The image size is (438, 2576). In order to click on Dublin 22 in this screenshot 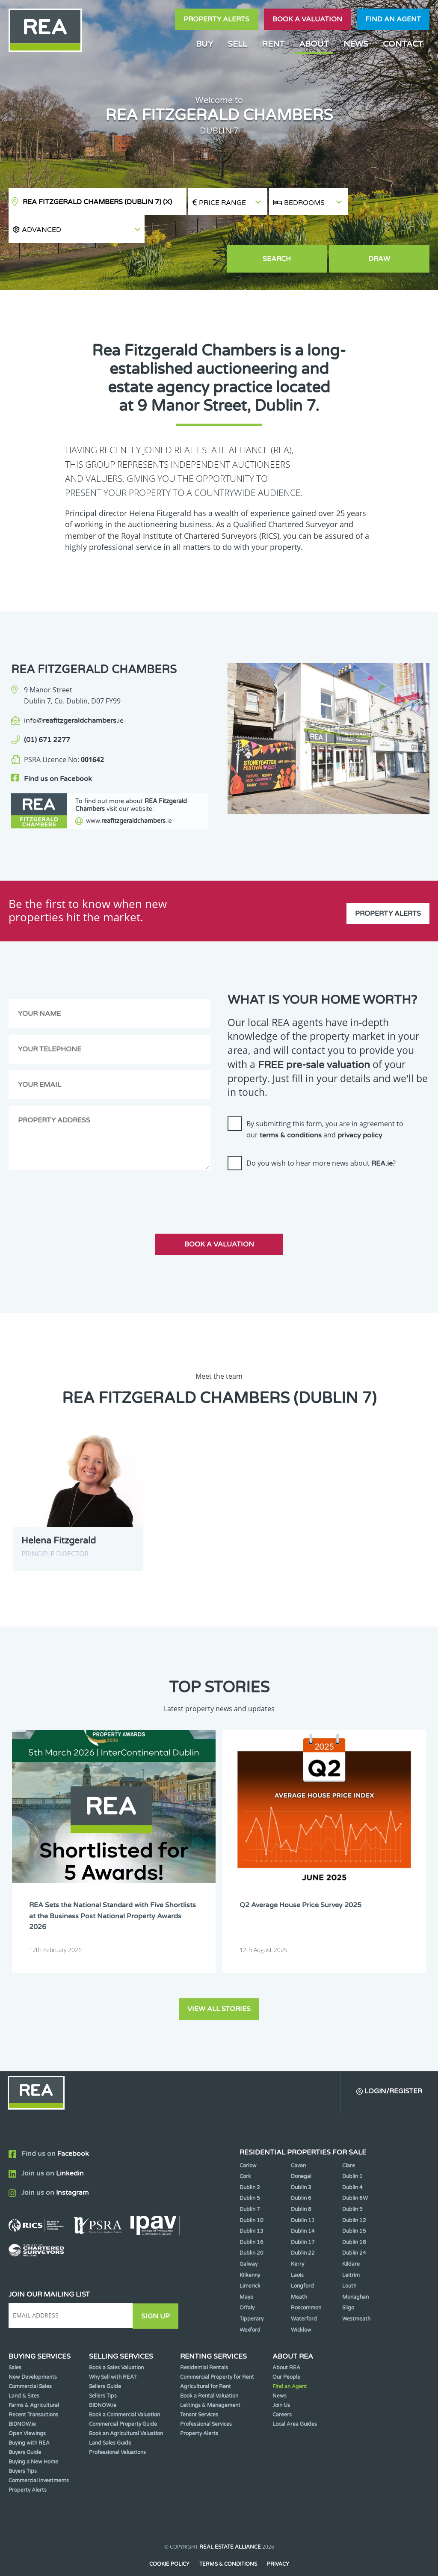, I will do `click(303, 2229)`.